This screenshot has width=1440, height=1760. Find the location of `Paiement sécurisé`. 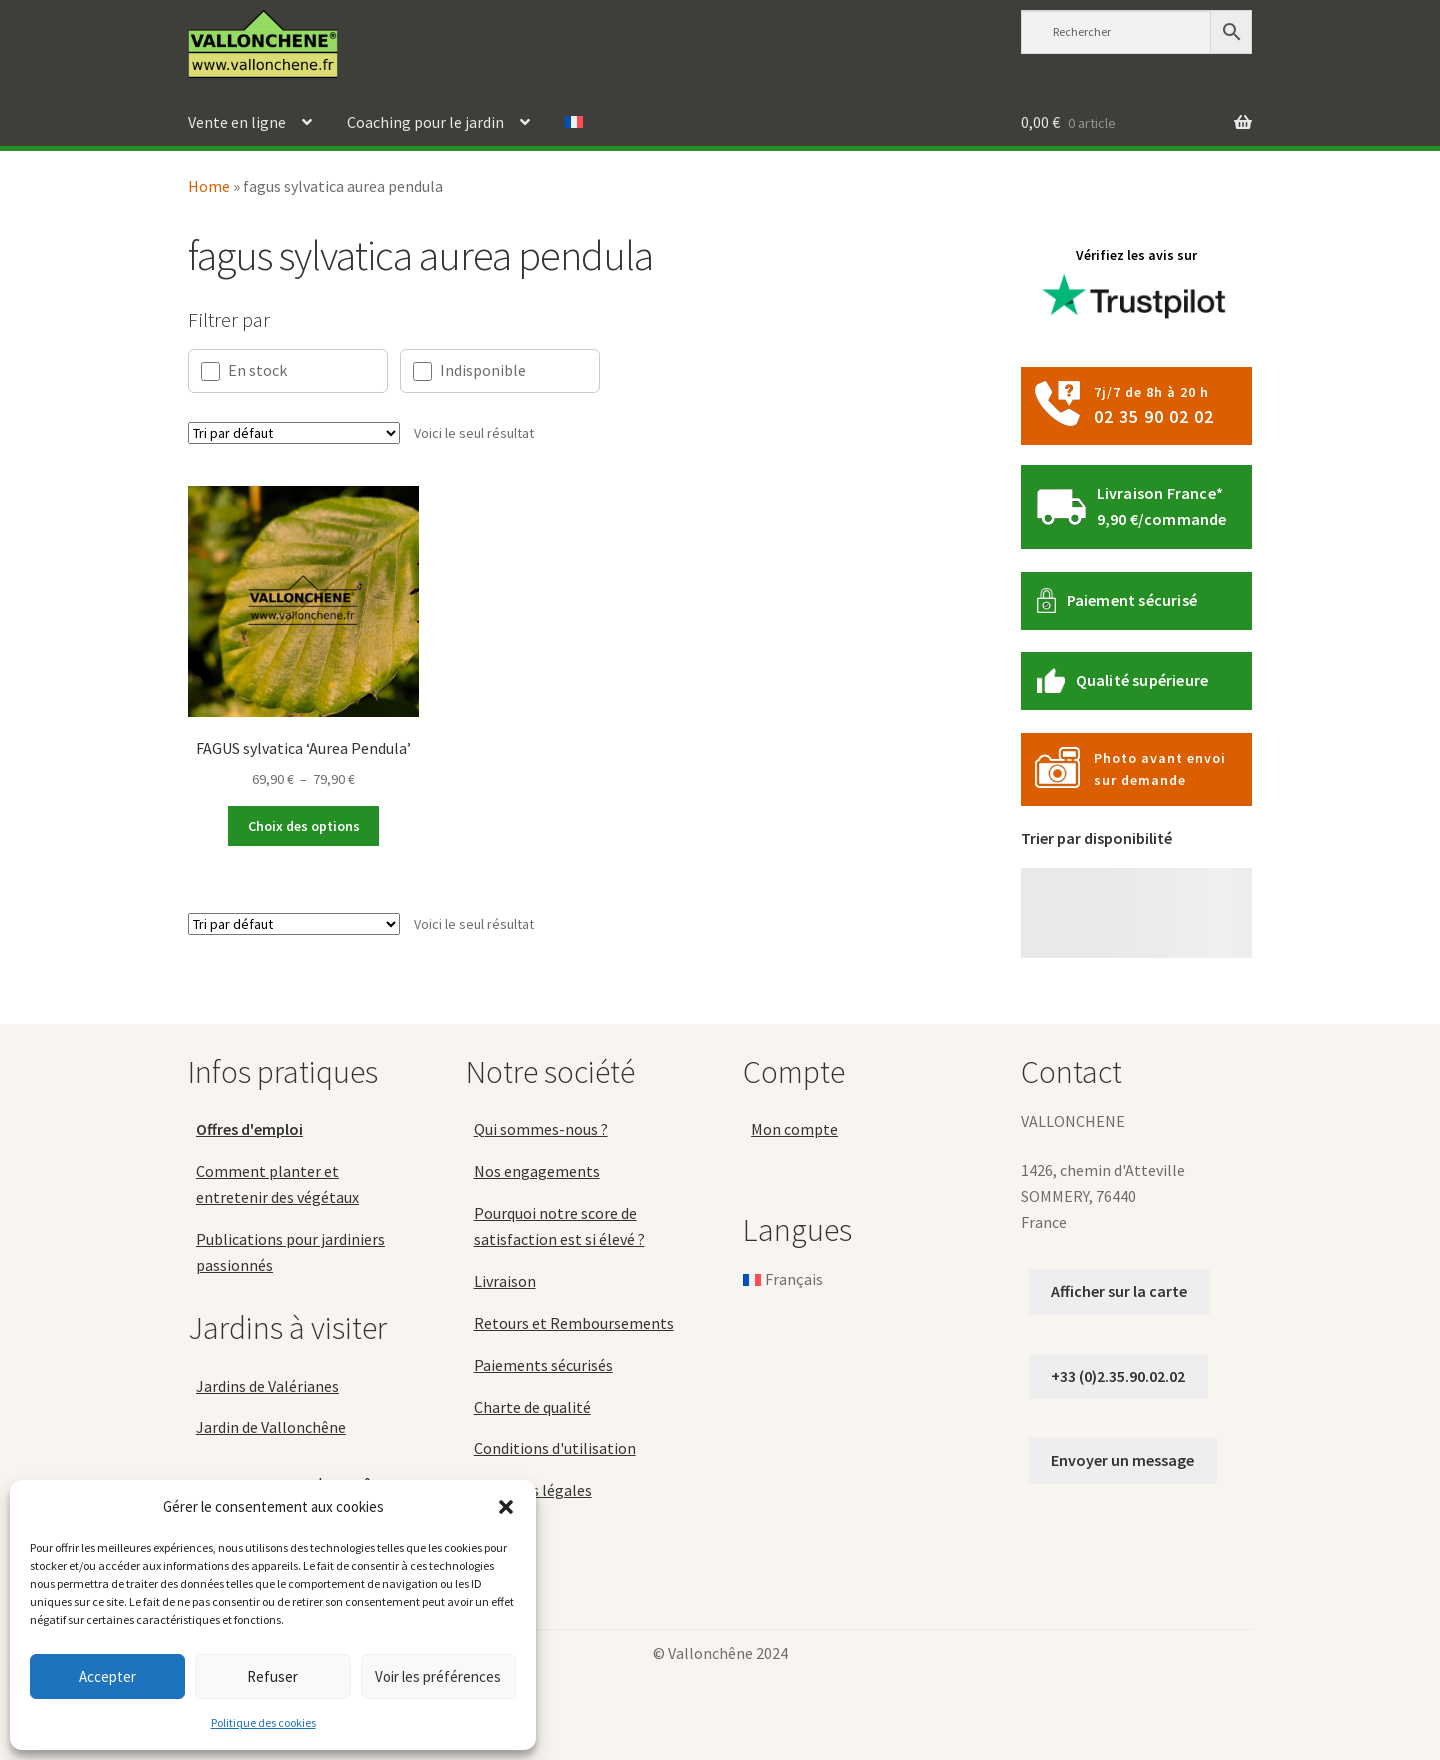

Paiement sécurisé is located at coordinates (1132, 600).